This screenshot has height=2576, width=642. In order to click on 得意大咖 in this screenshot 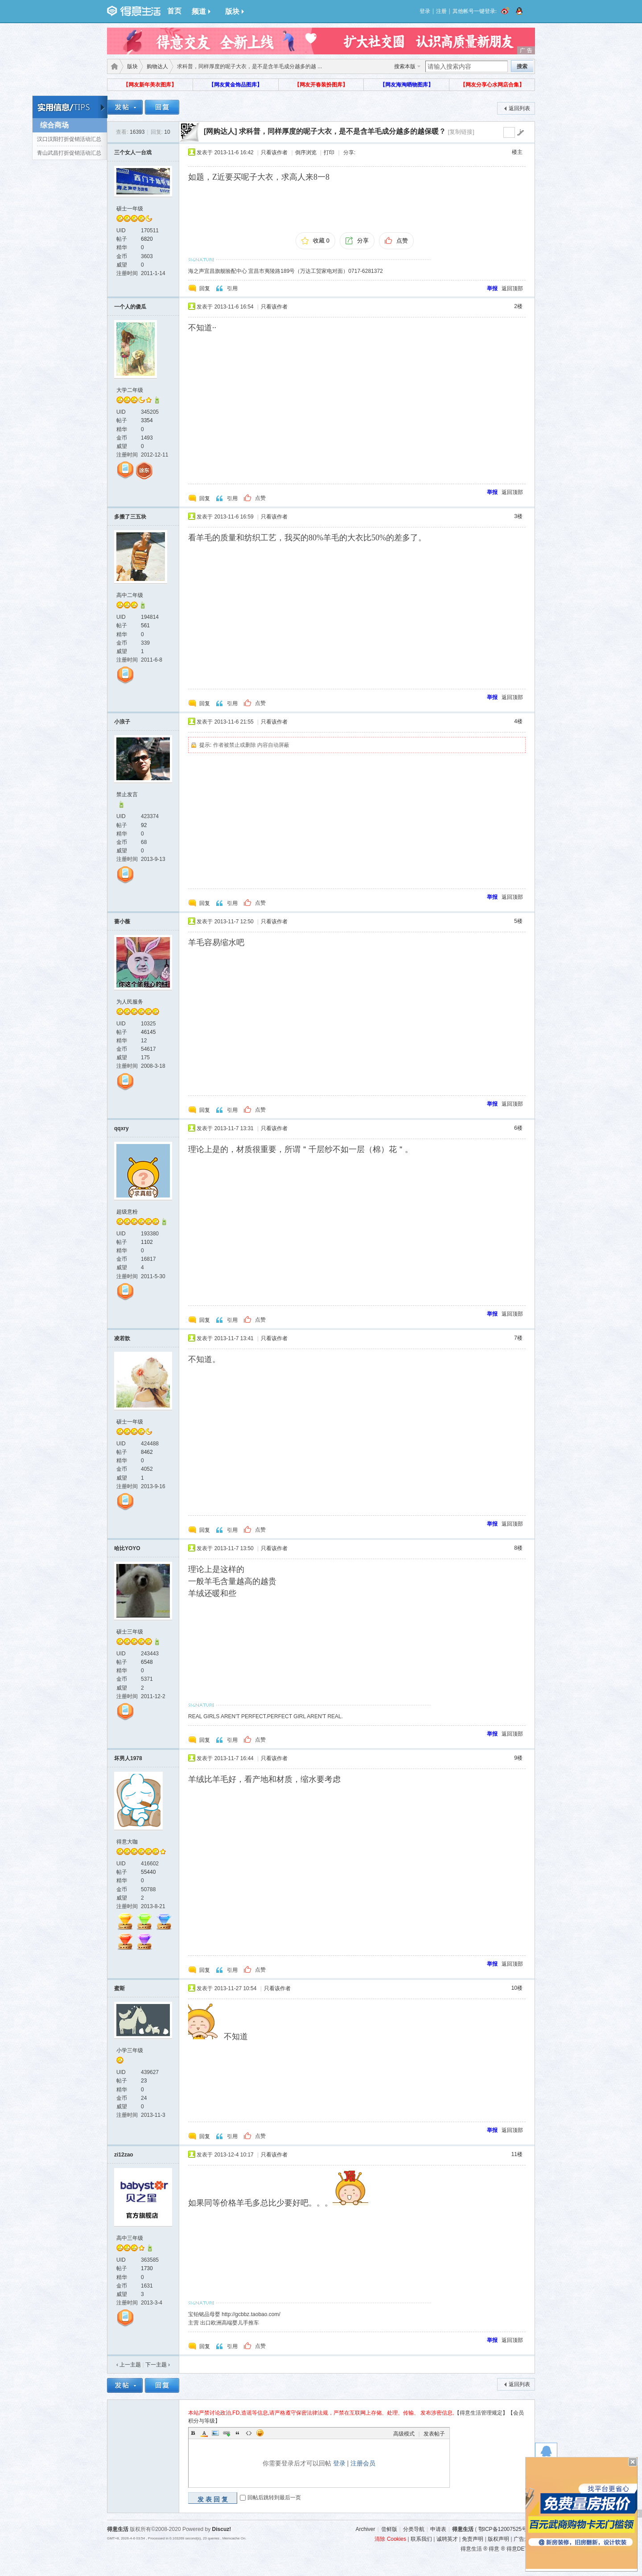, I will do `click(127, 1842)`.